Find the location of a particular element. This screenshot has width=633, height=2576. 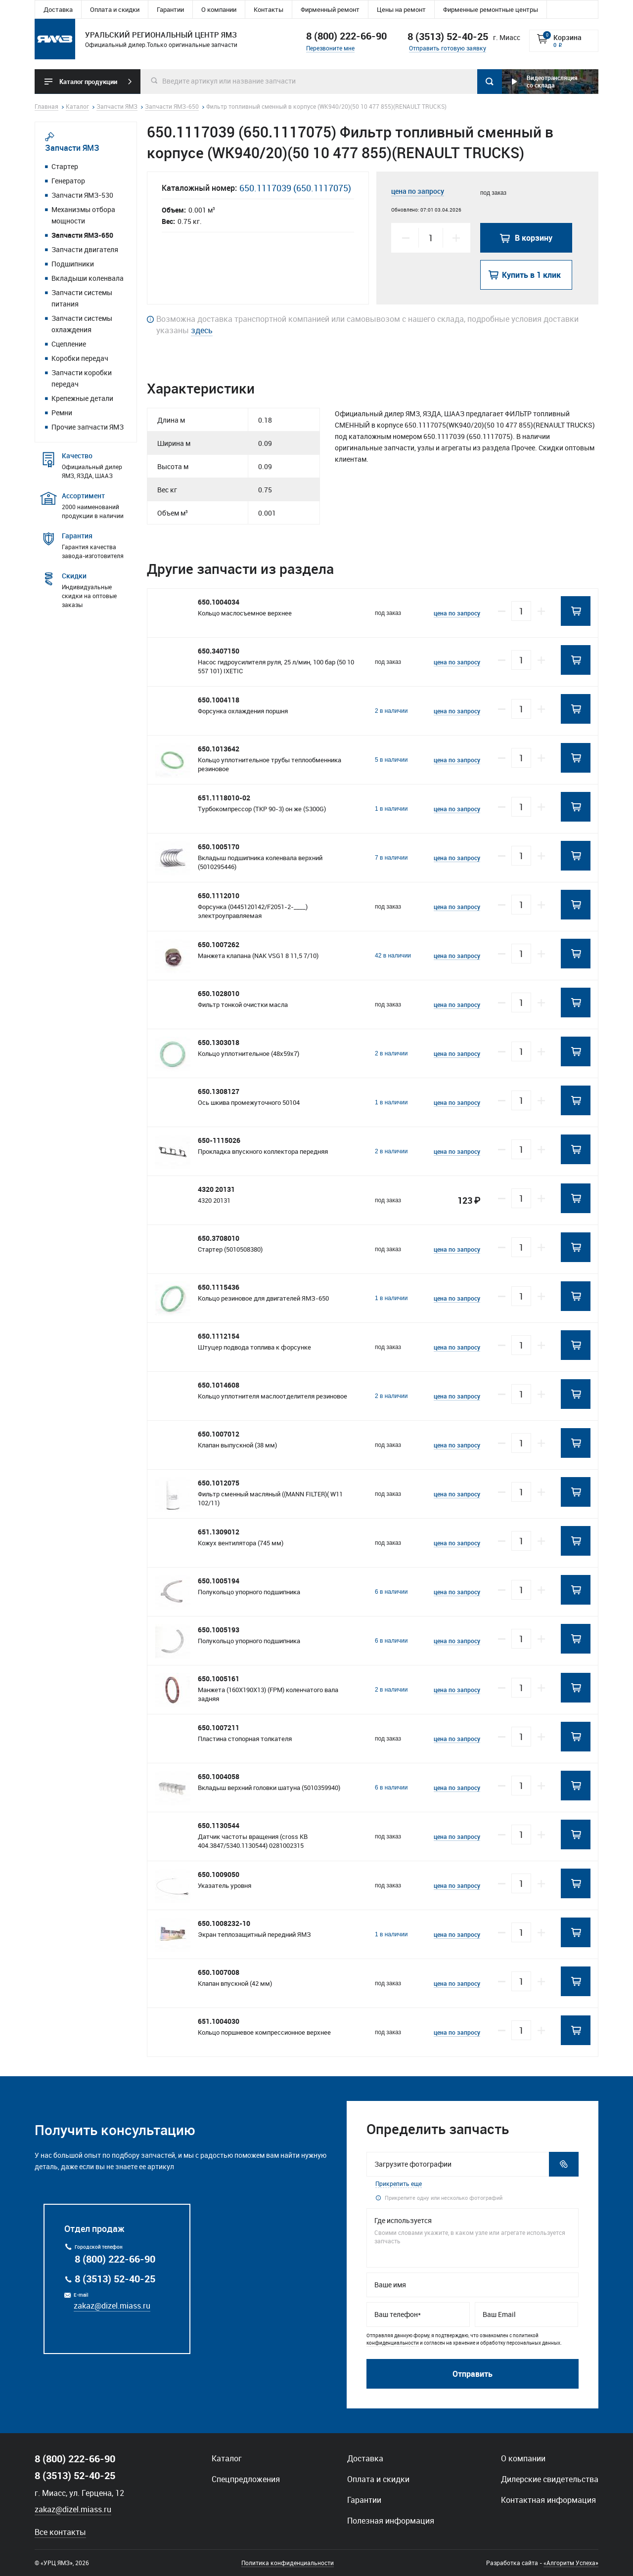

Запчасти ЯМЗ-650 is located at coordinates (82, 235).